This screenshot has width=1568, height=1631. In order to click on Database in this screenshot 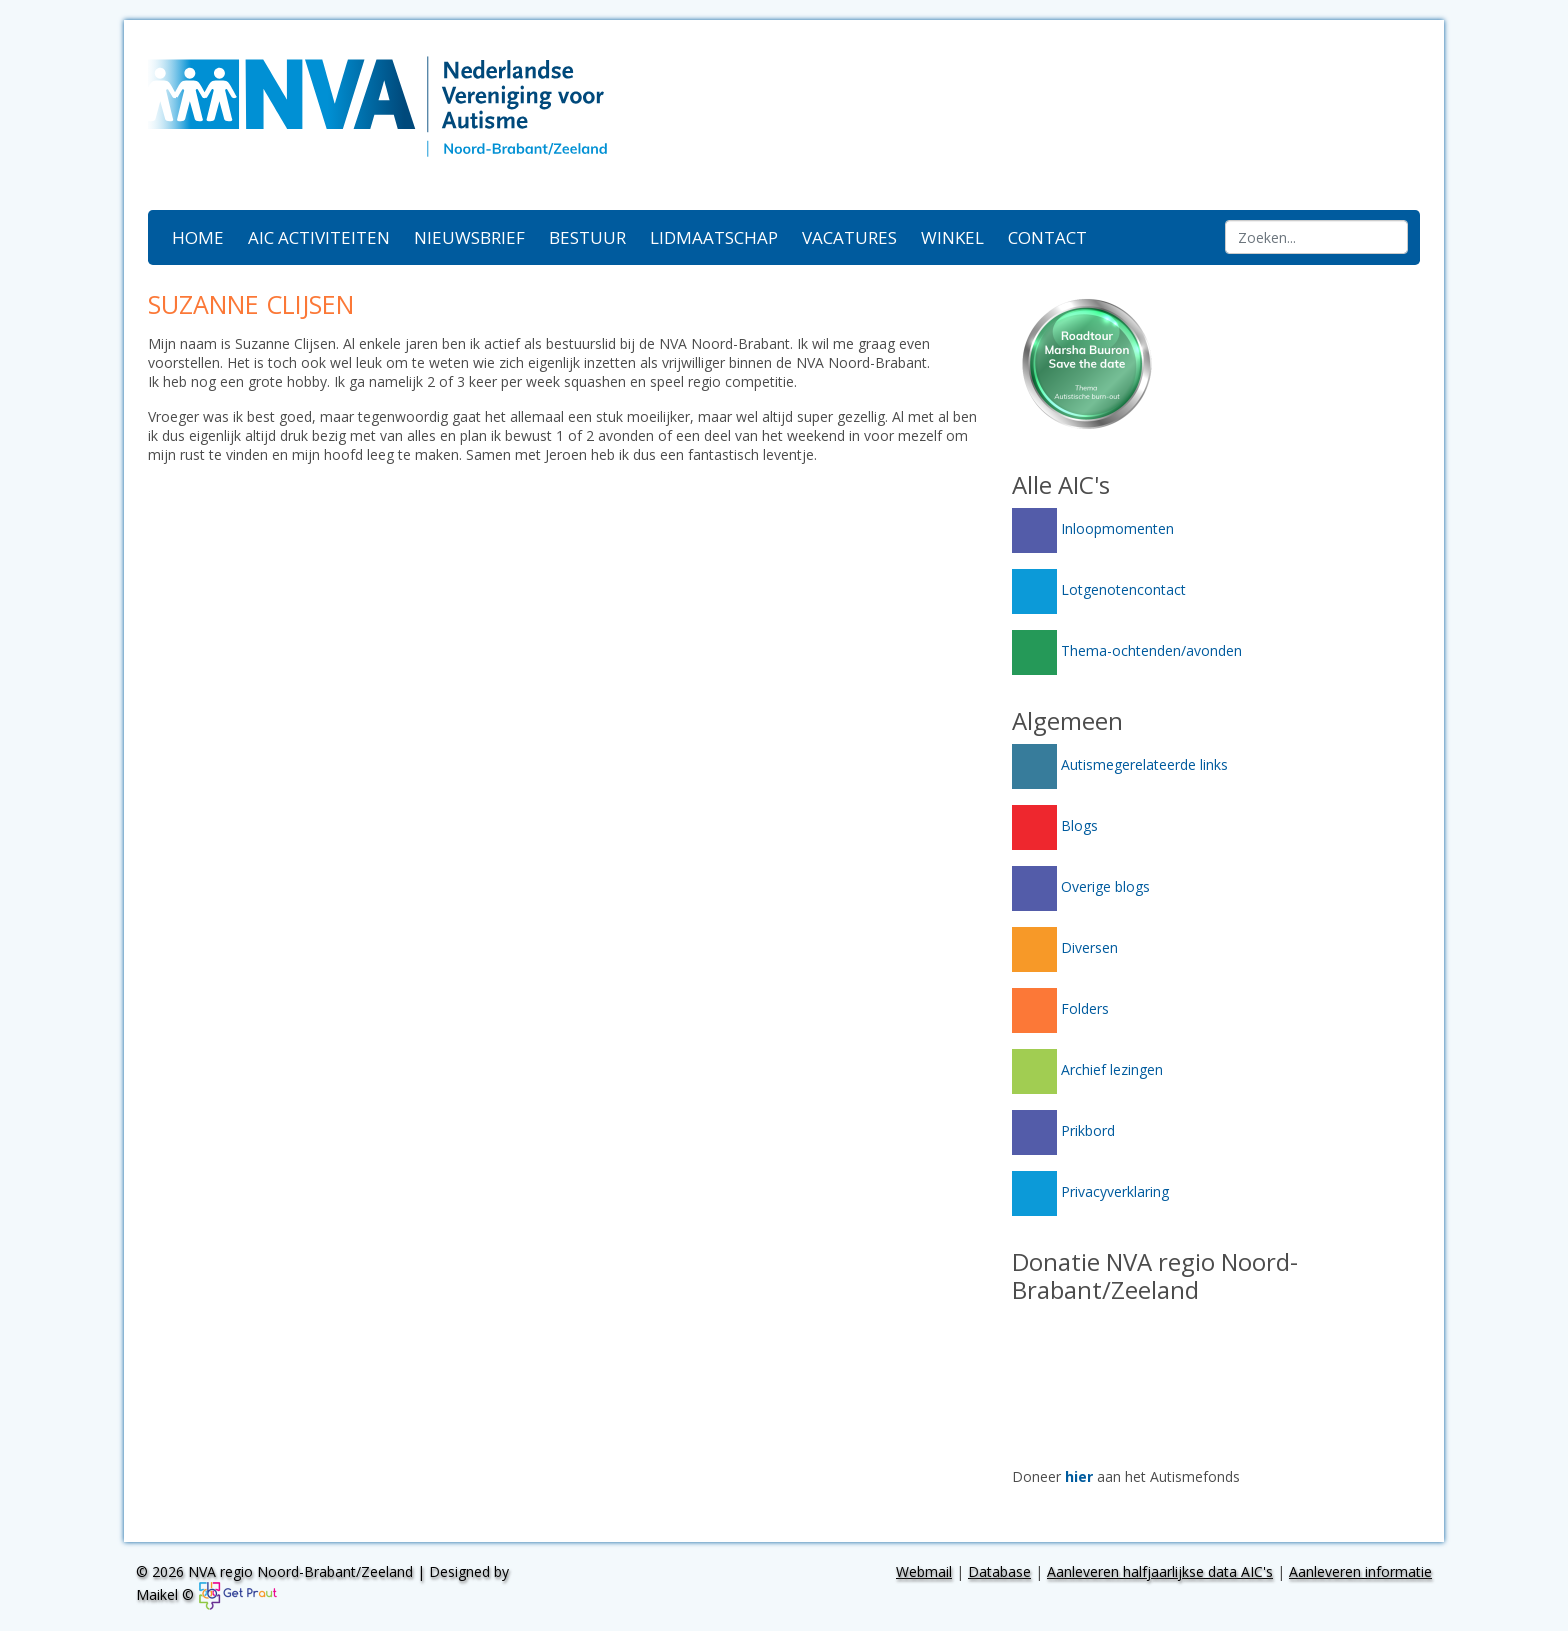, I will do `click(999, 1571)`.